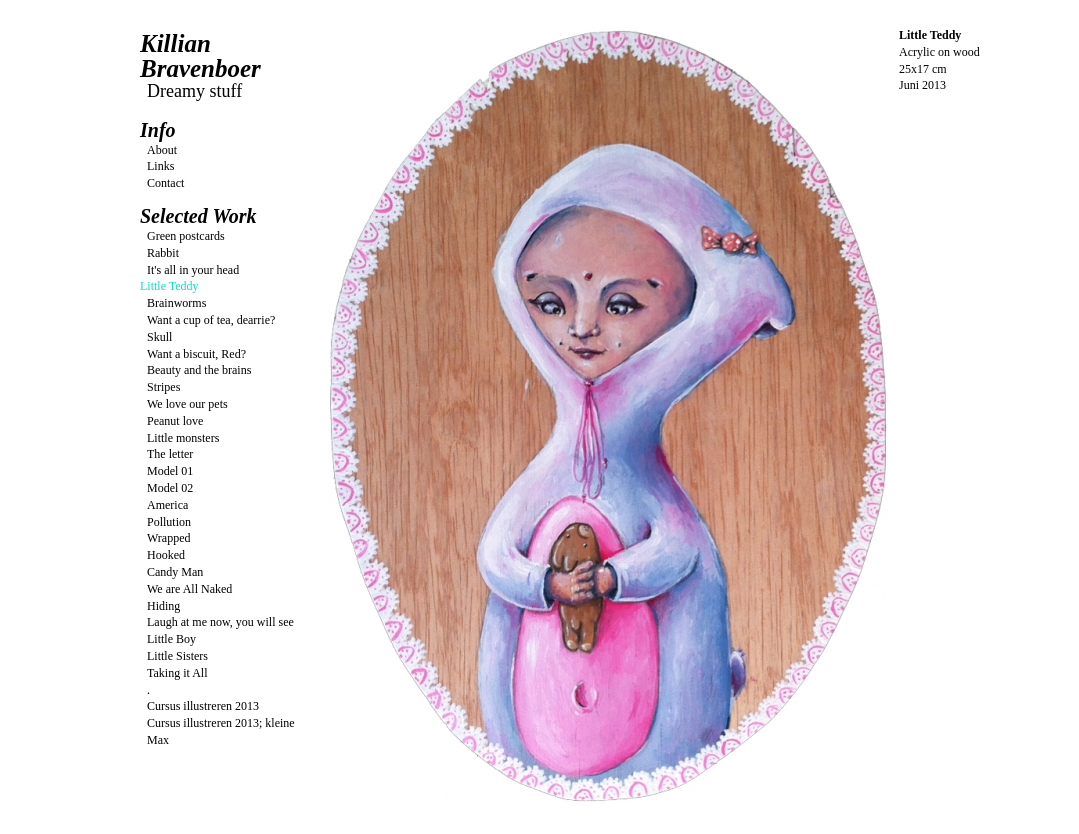 The image size is (1079, 834). What do you see at coordinates (170, 488) in the screenshot?
I see `Model 02` at bounding box center [170, 488].